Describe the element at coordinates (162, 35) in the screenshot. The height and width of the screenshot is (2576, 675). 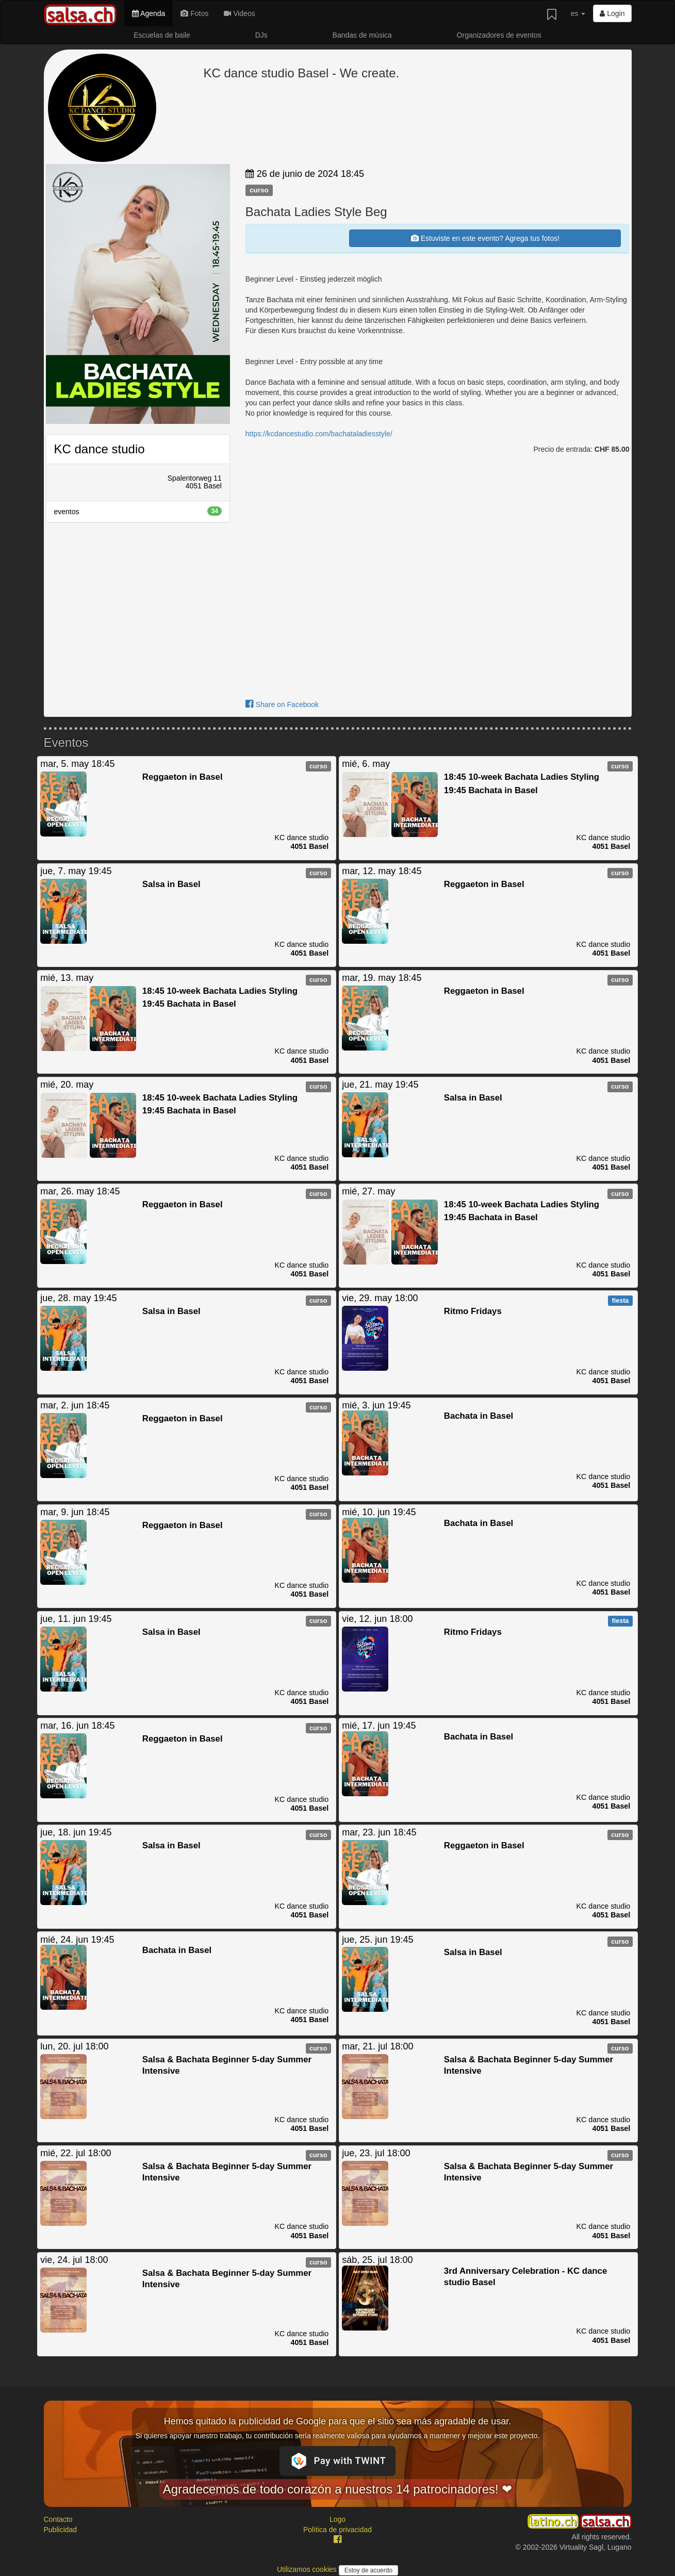
I see `Escuelas de baile` at that location.